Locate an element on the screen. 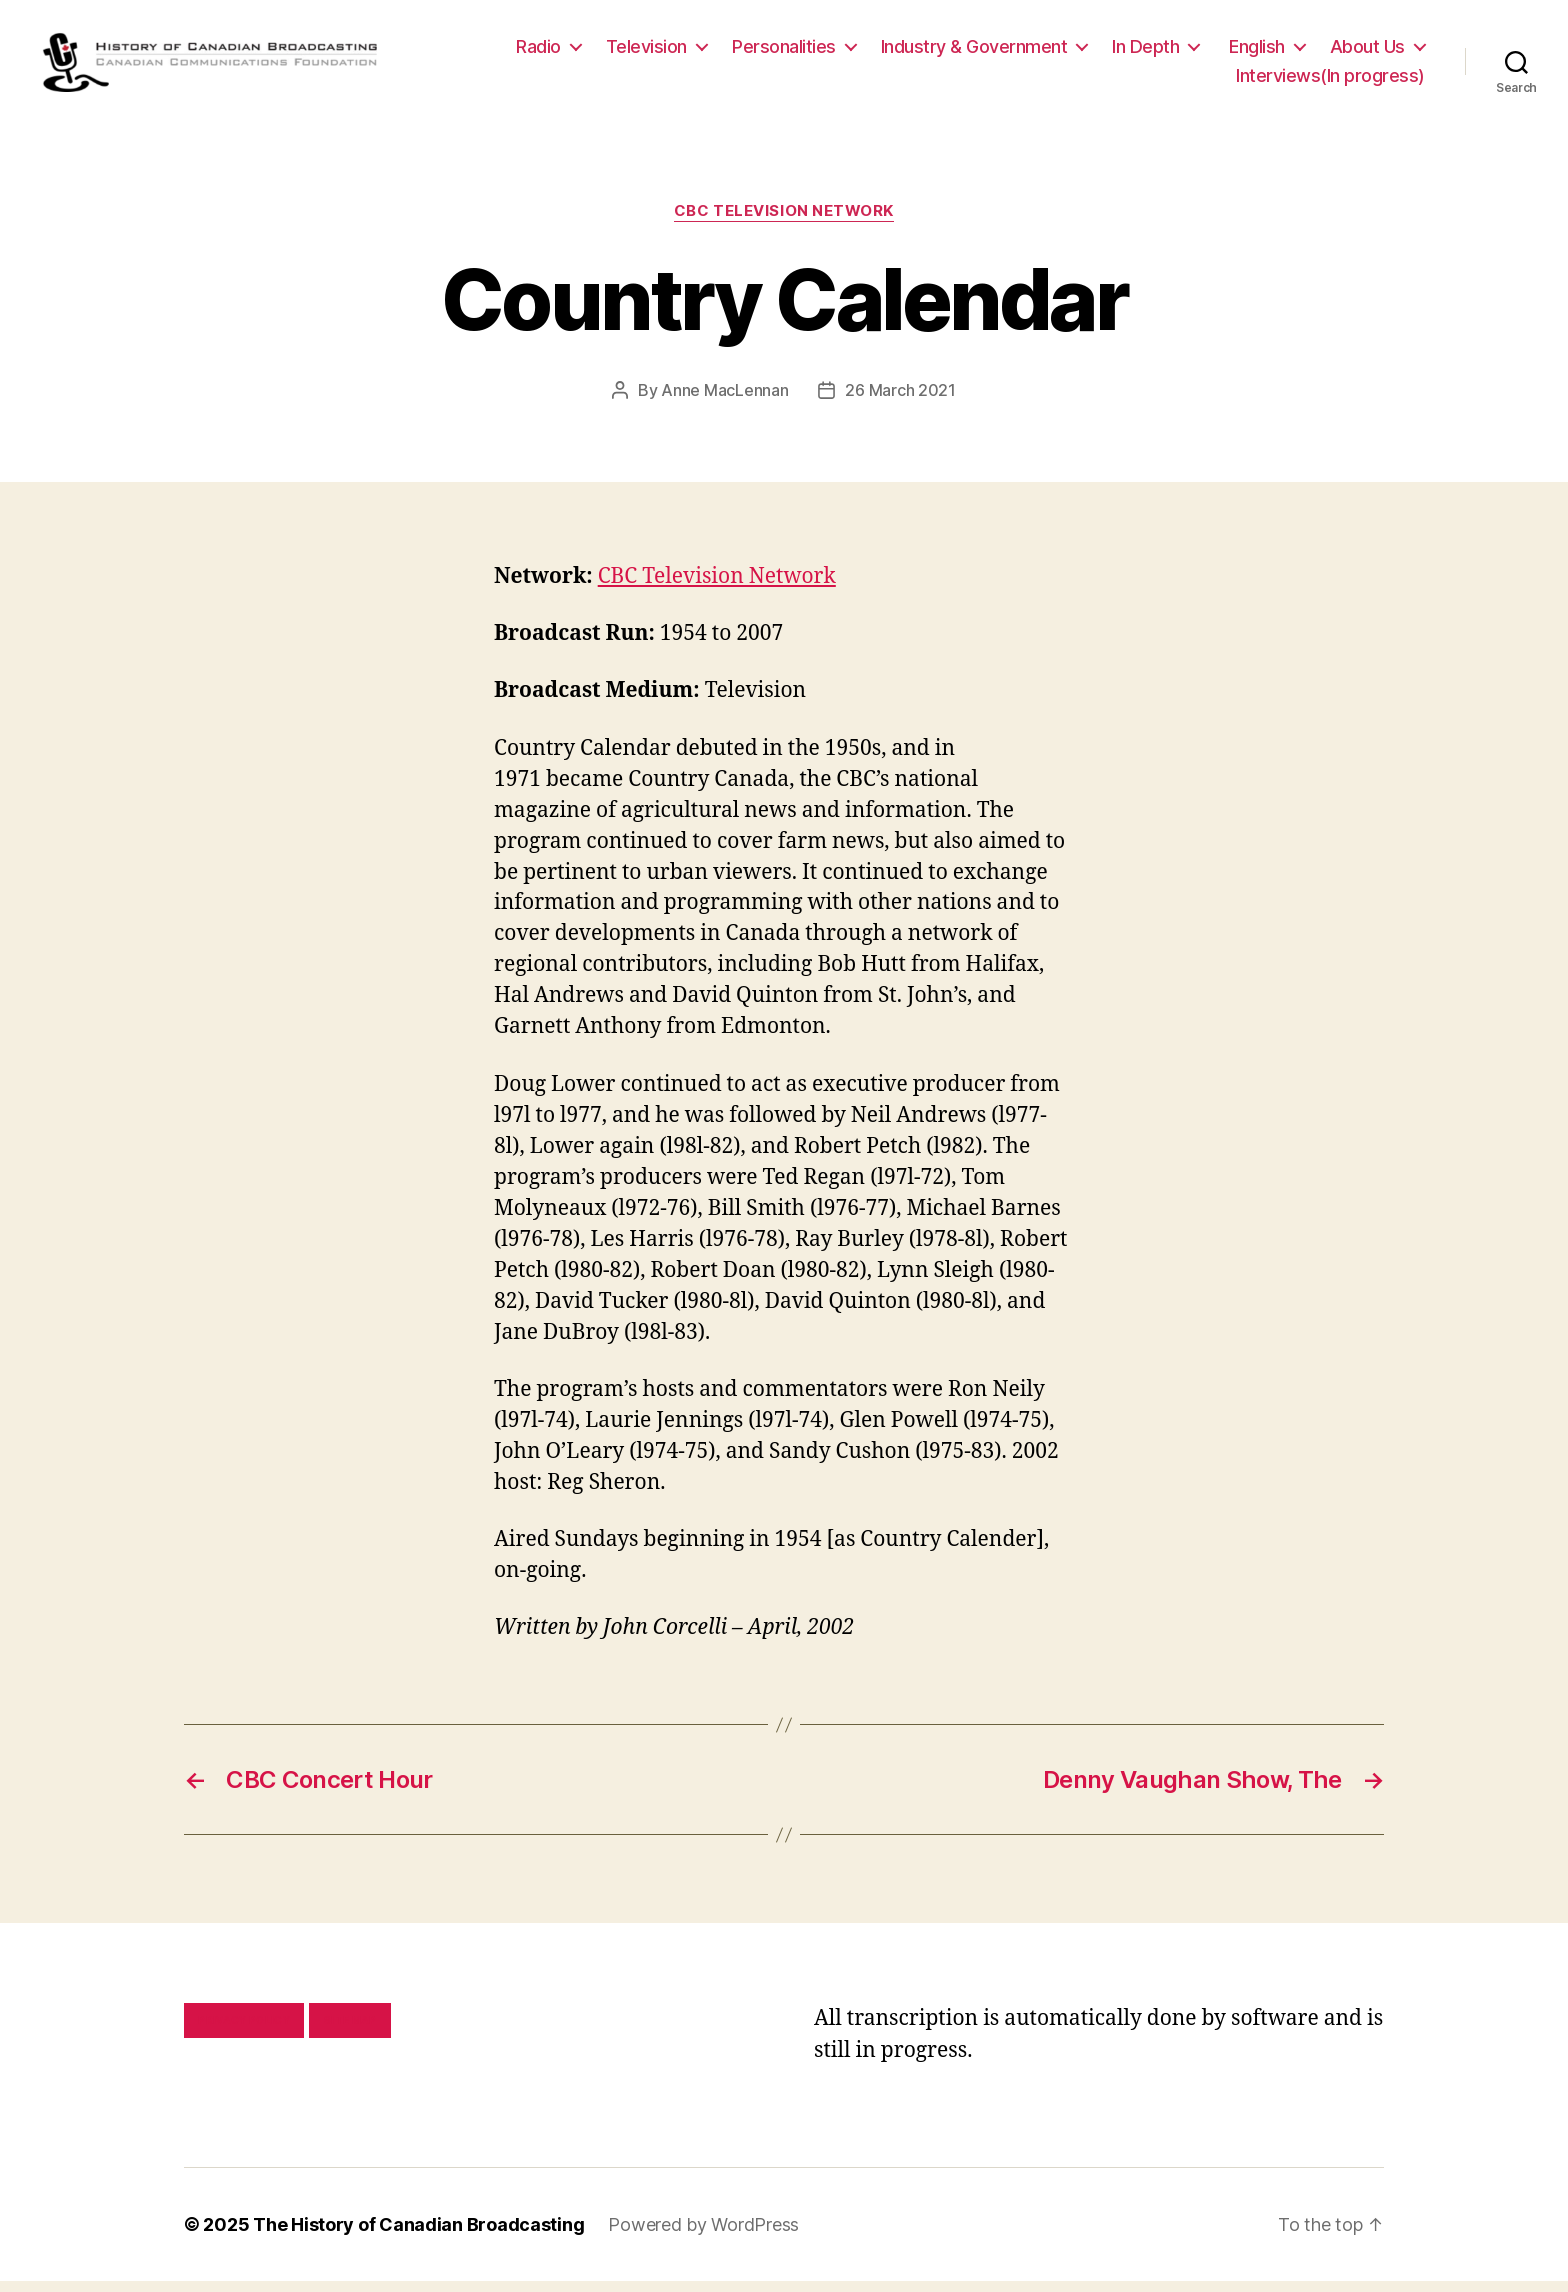  Interviews(In progress) is located at coordinates (1330, 81).